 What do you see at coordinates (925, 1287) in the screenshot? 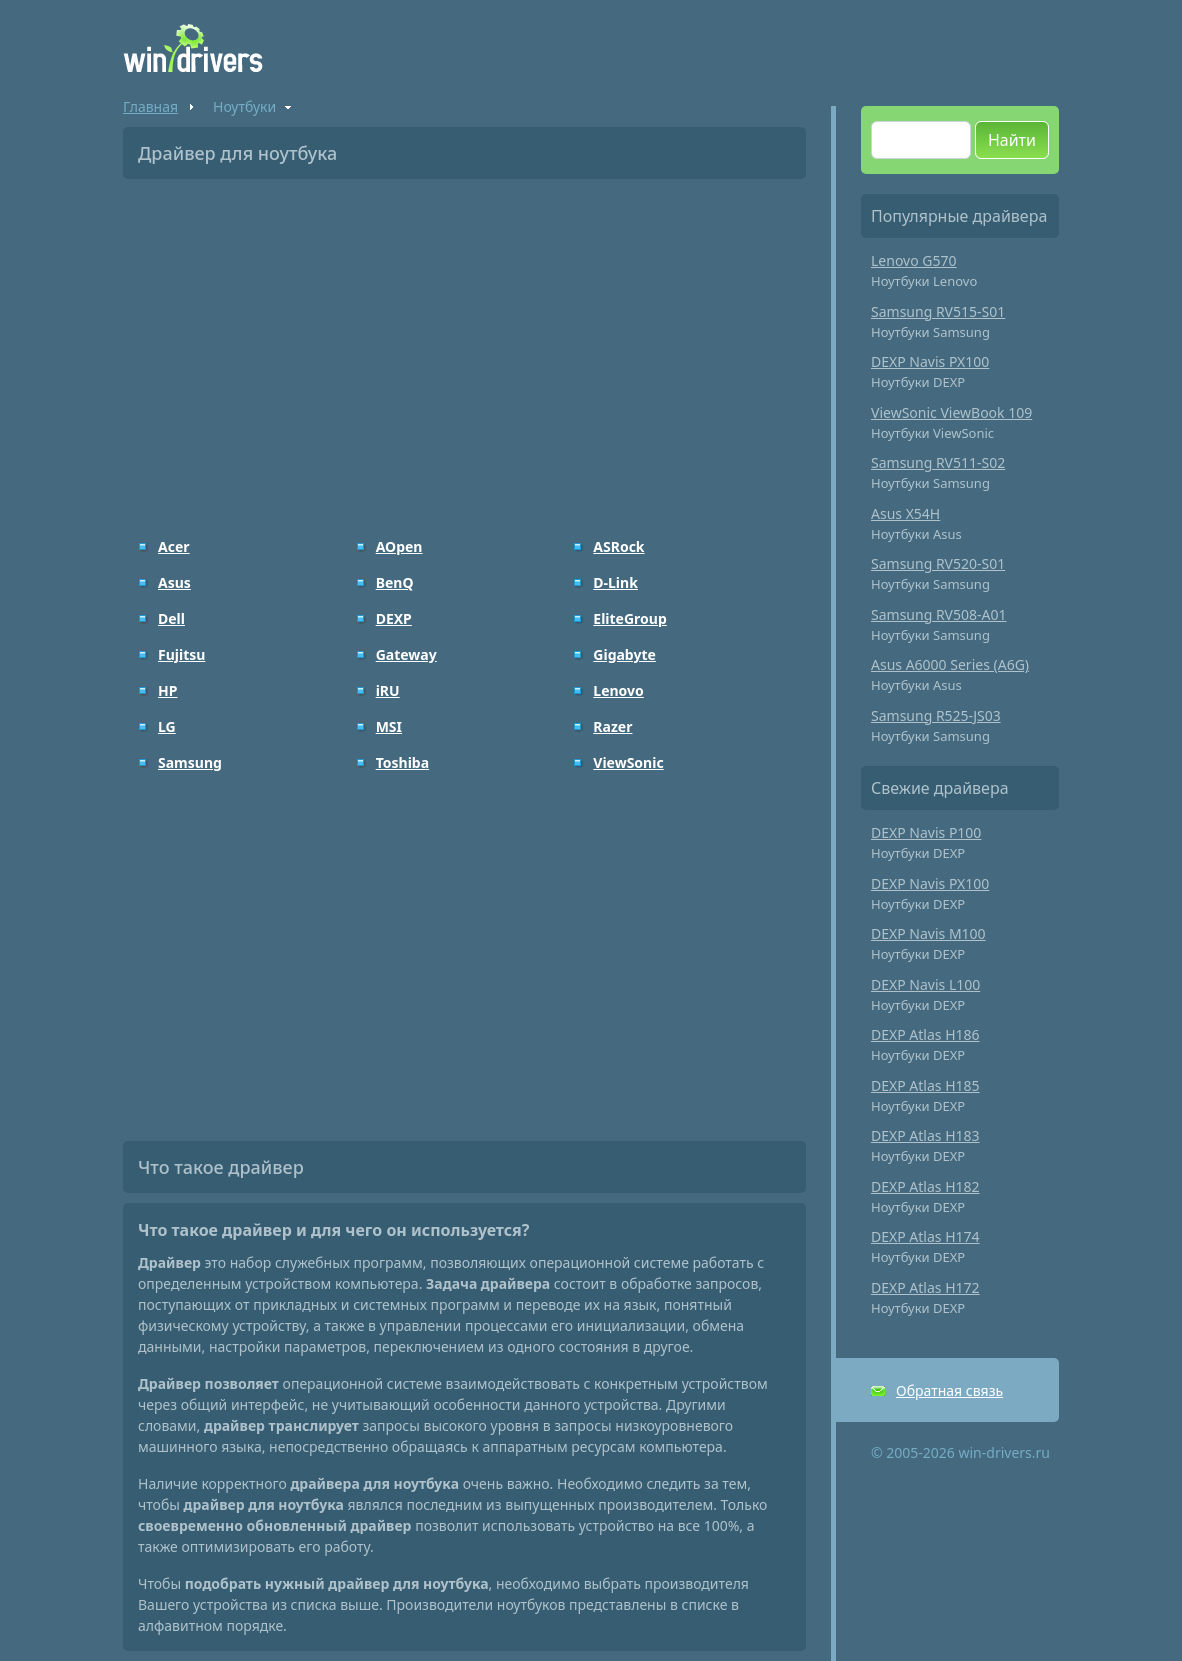
I see `DEXP Atlas H172` at bounding box center [925, 1287].